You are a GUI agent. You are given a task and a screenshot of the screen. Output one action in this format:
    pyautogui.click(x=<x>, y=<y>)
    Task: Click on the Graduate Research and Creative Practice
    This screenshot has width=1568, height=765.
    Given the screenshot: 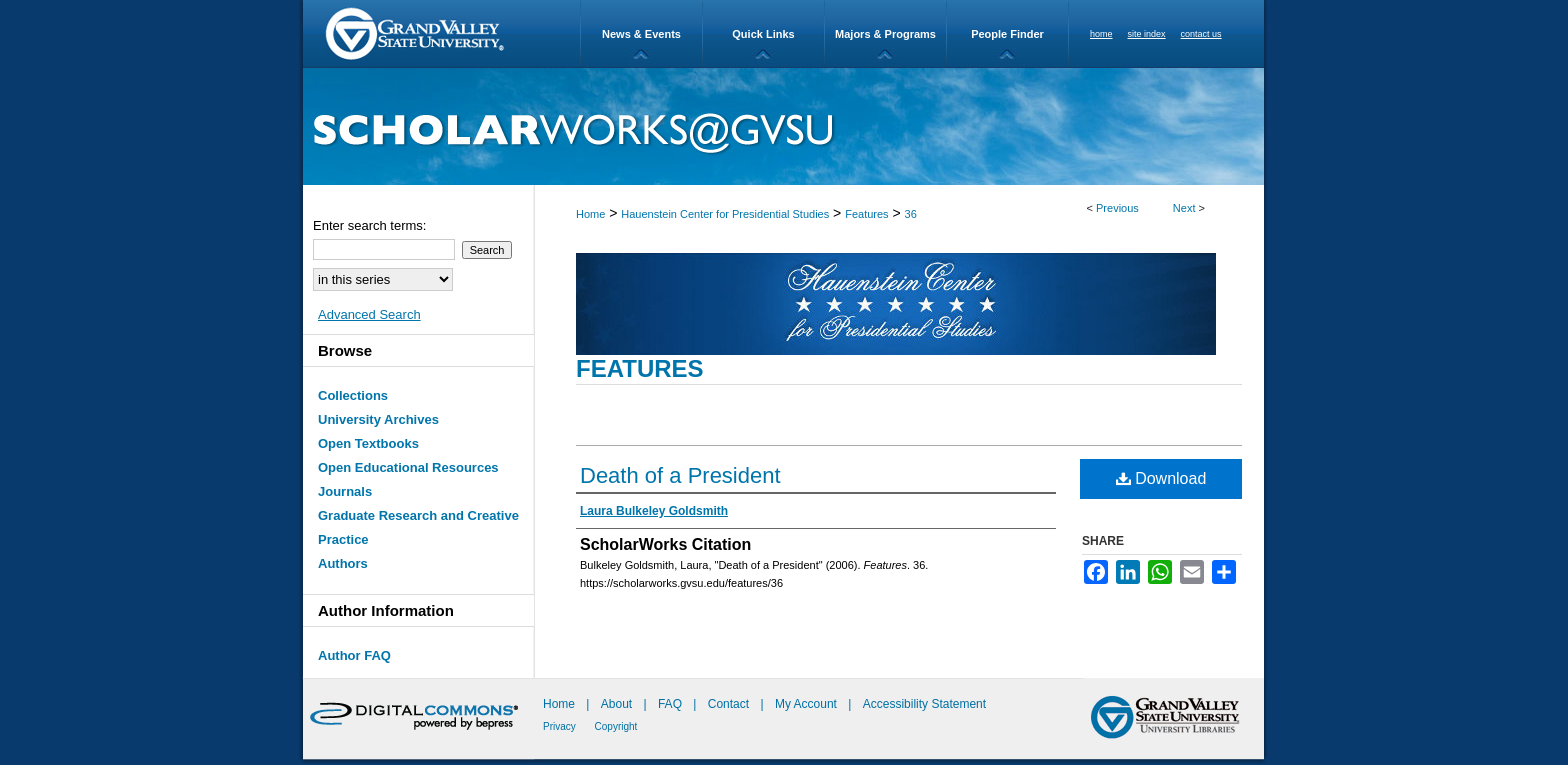 What is the action you would take?
    pyautogui.click(x=418, y=527)
    